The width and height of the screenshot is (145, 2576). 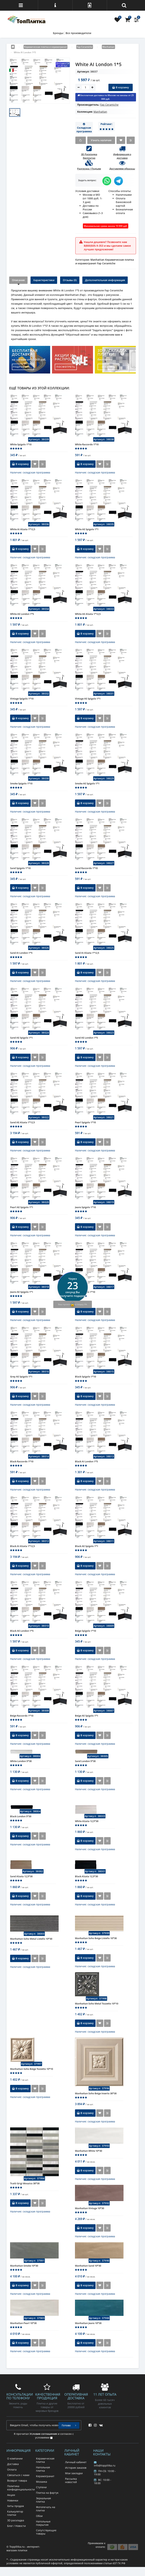 I want to click on Калькулятор плитки, so click(x=15, y=2513).